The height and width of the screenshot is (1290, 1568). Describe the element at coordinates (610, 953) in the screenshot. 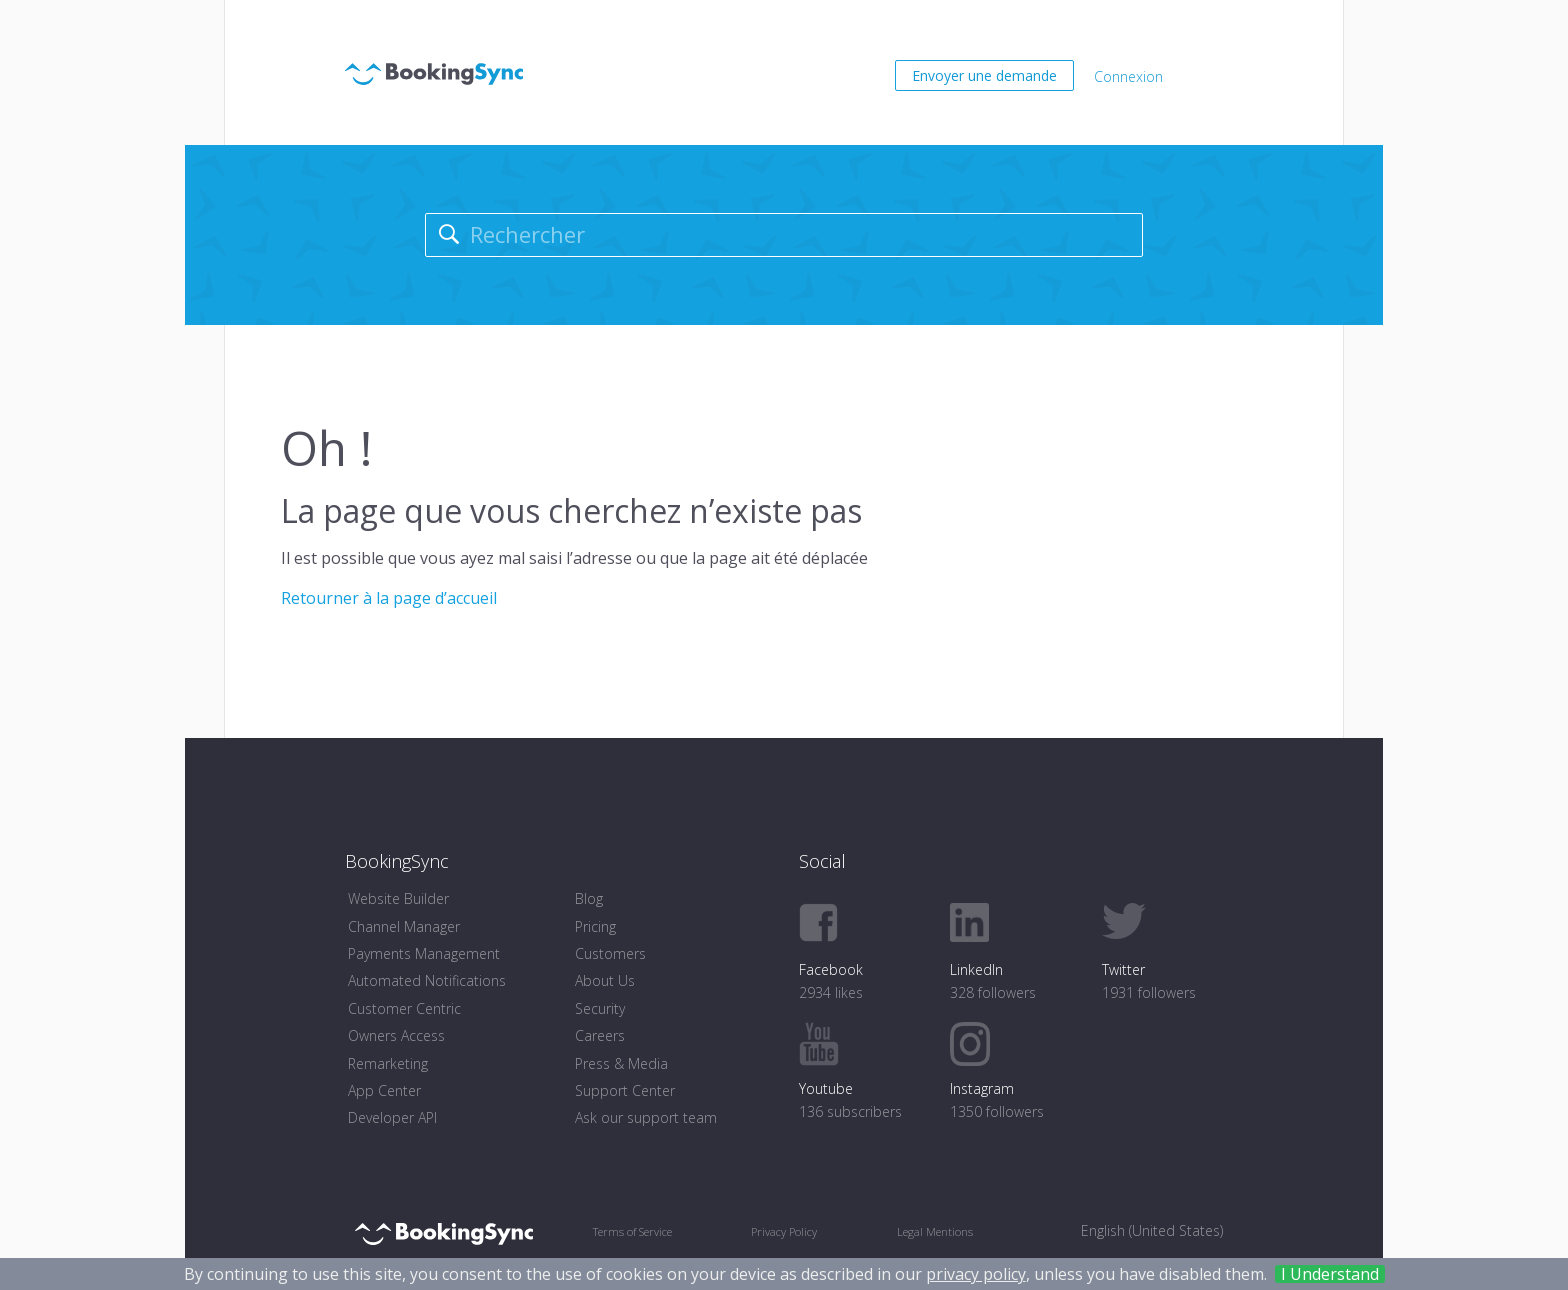

I see `Customers` at that location.